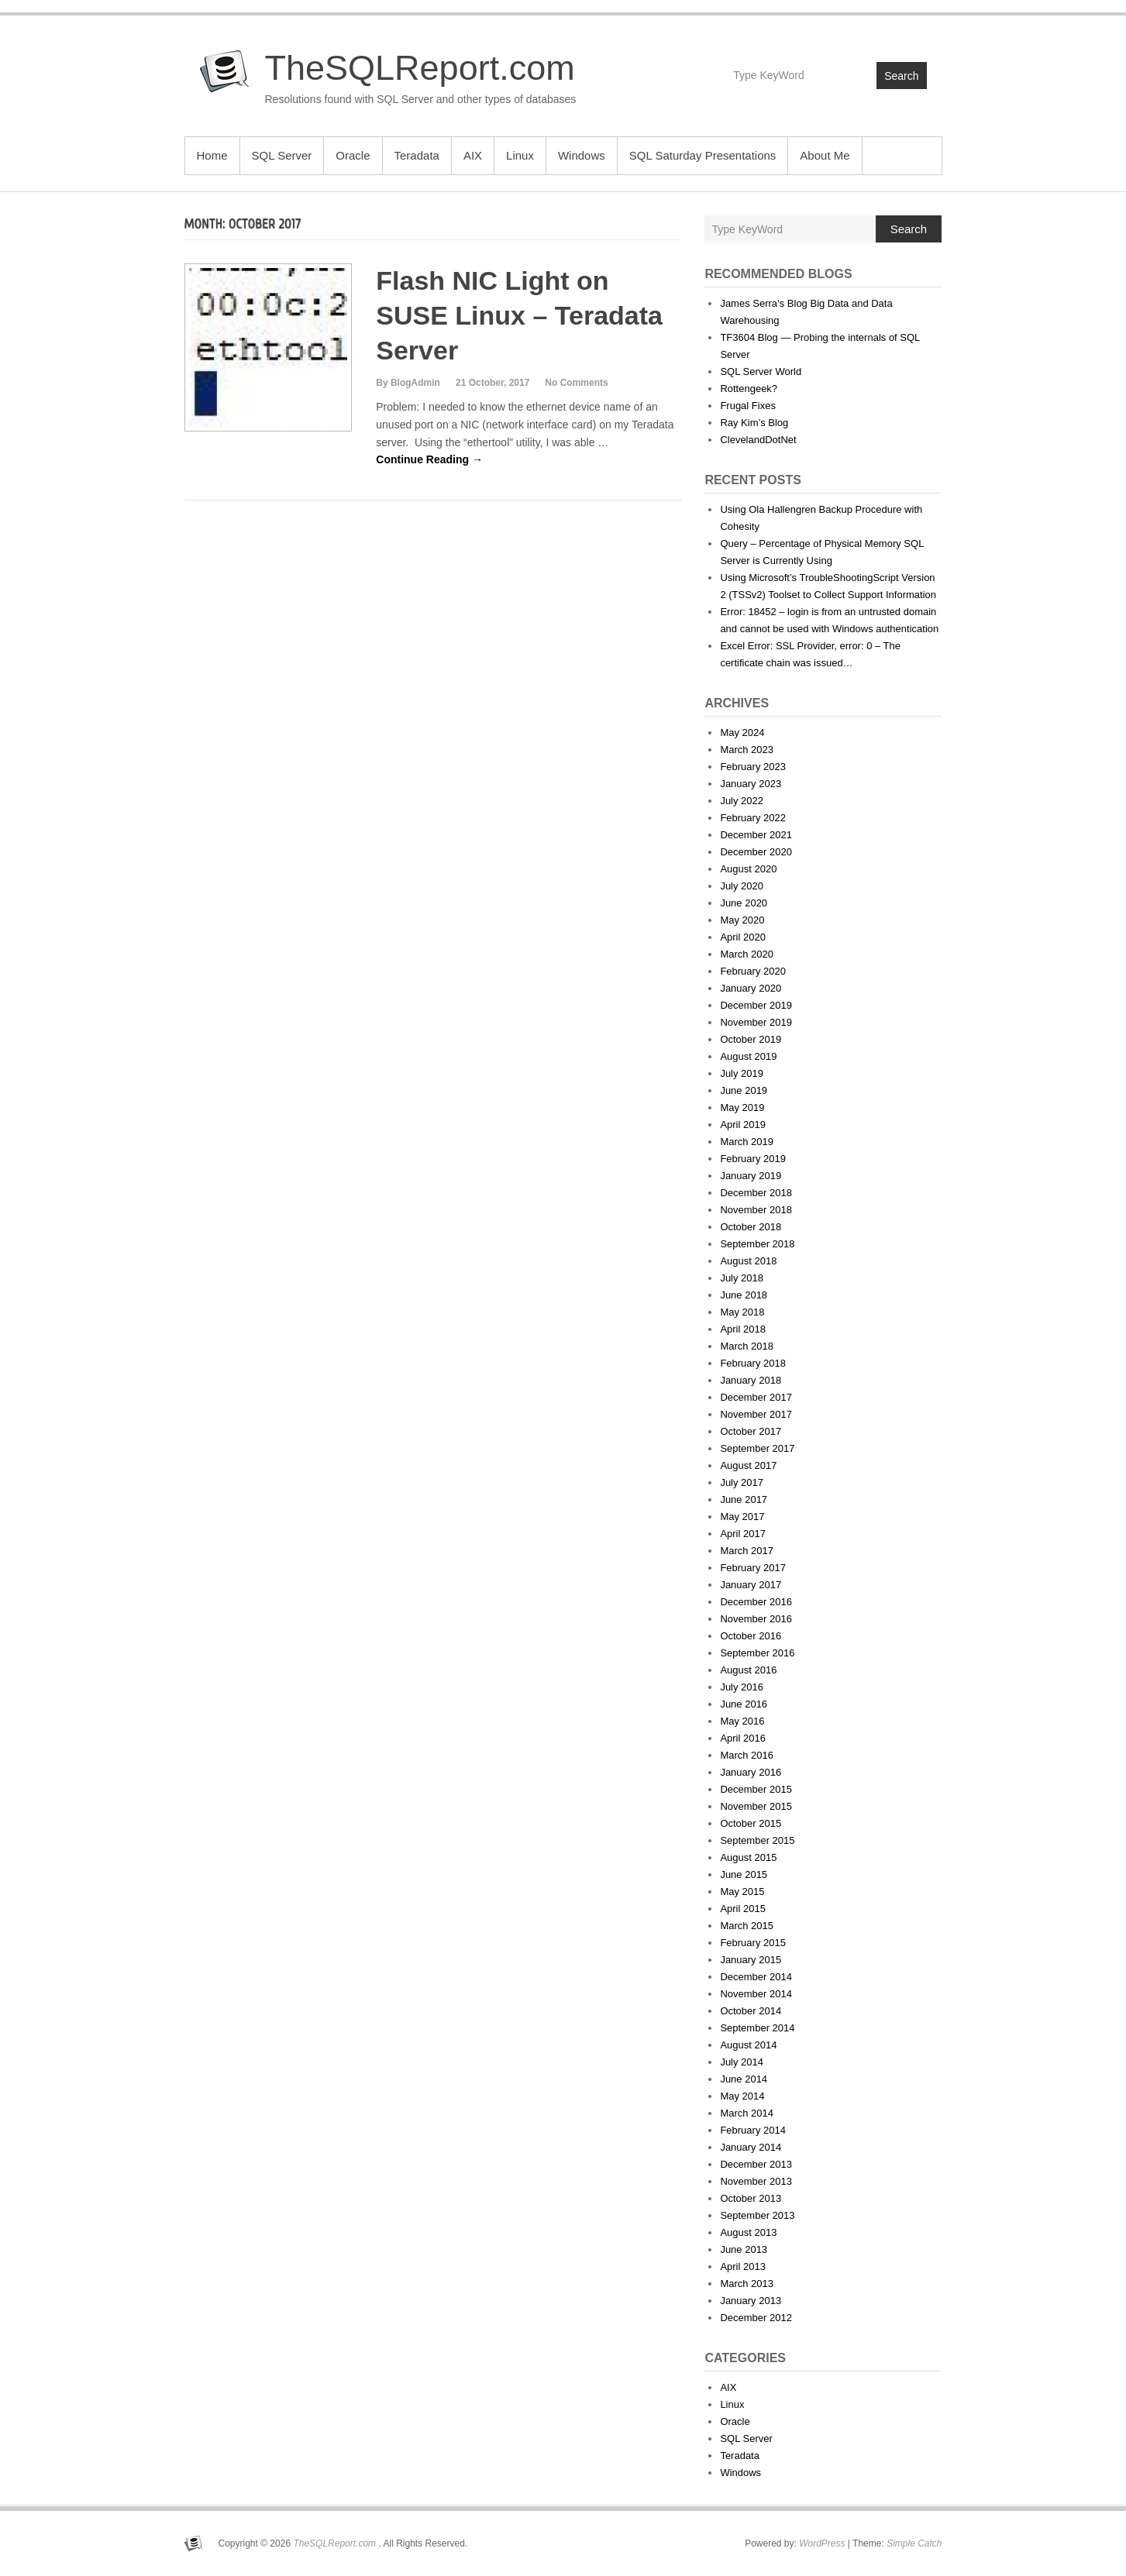 The image size is (1126, 2576). I want to click on ClevelandDotNet, so click(758, 439).